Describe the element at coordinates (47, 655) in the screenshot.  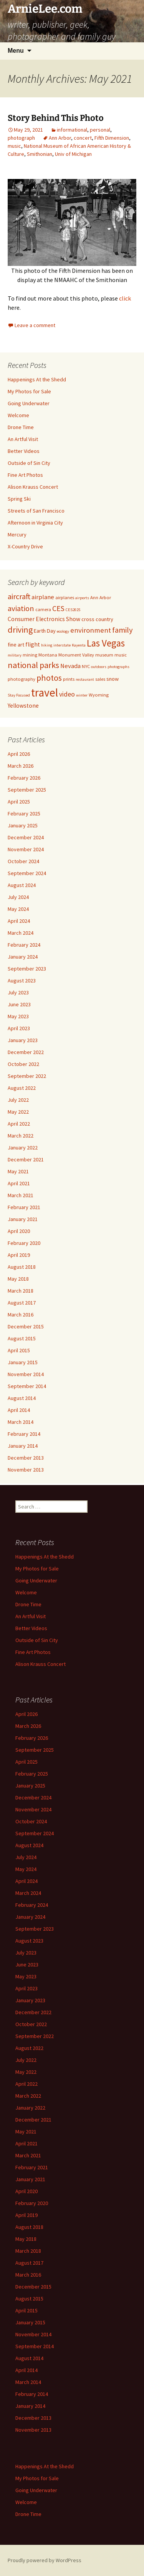
I see `Montana [Montana (5 items)]` at that location.